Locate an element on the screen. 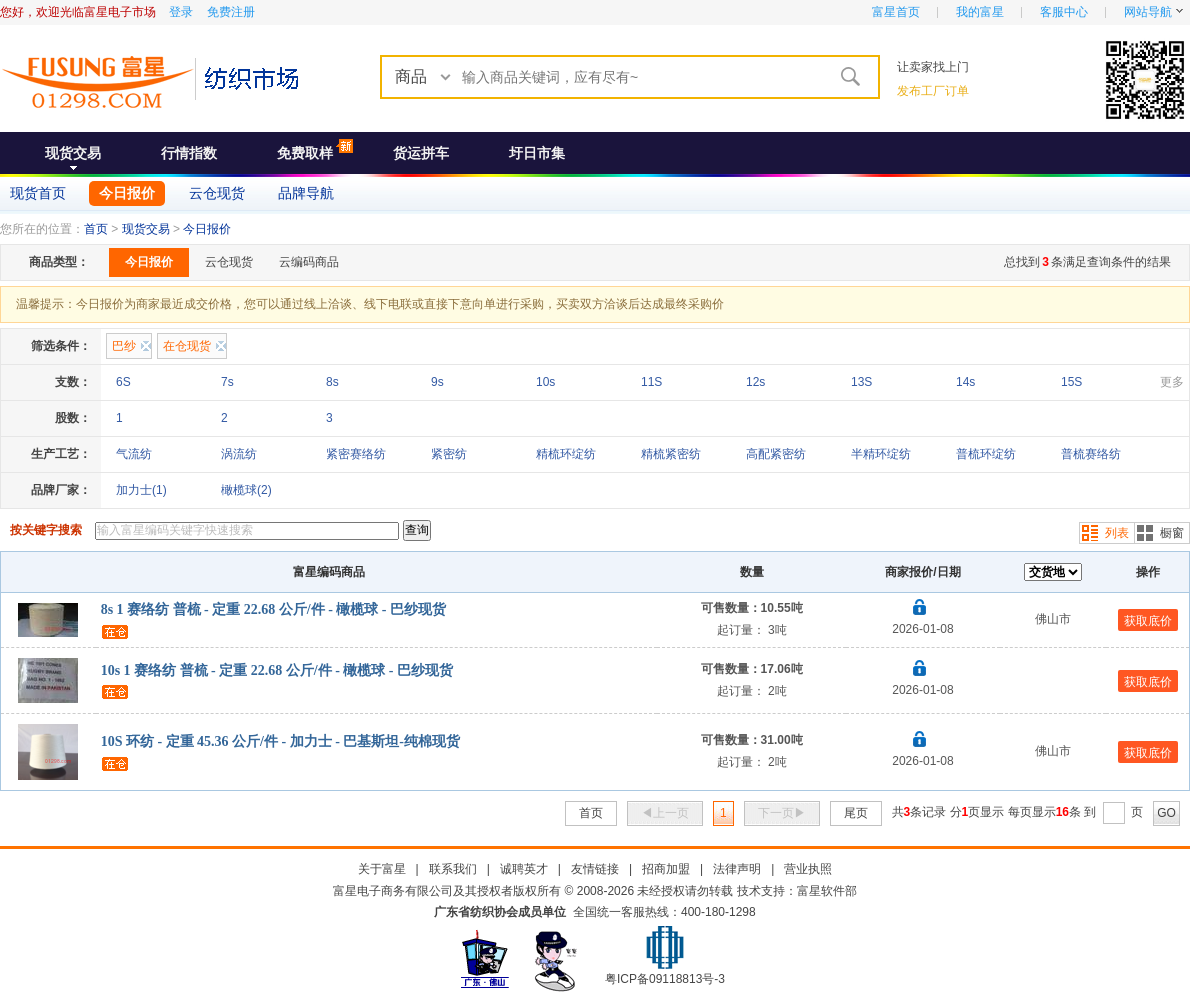 This screenshot has height=1004, width=1190. 首页 is located at coordinates (96, 229).